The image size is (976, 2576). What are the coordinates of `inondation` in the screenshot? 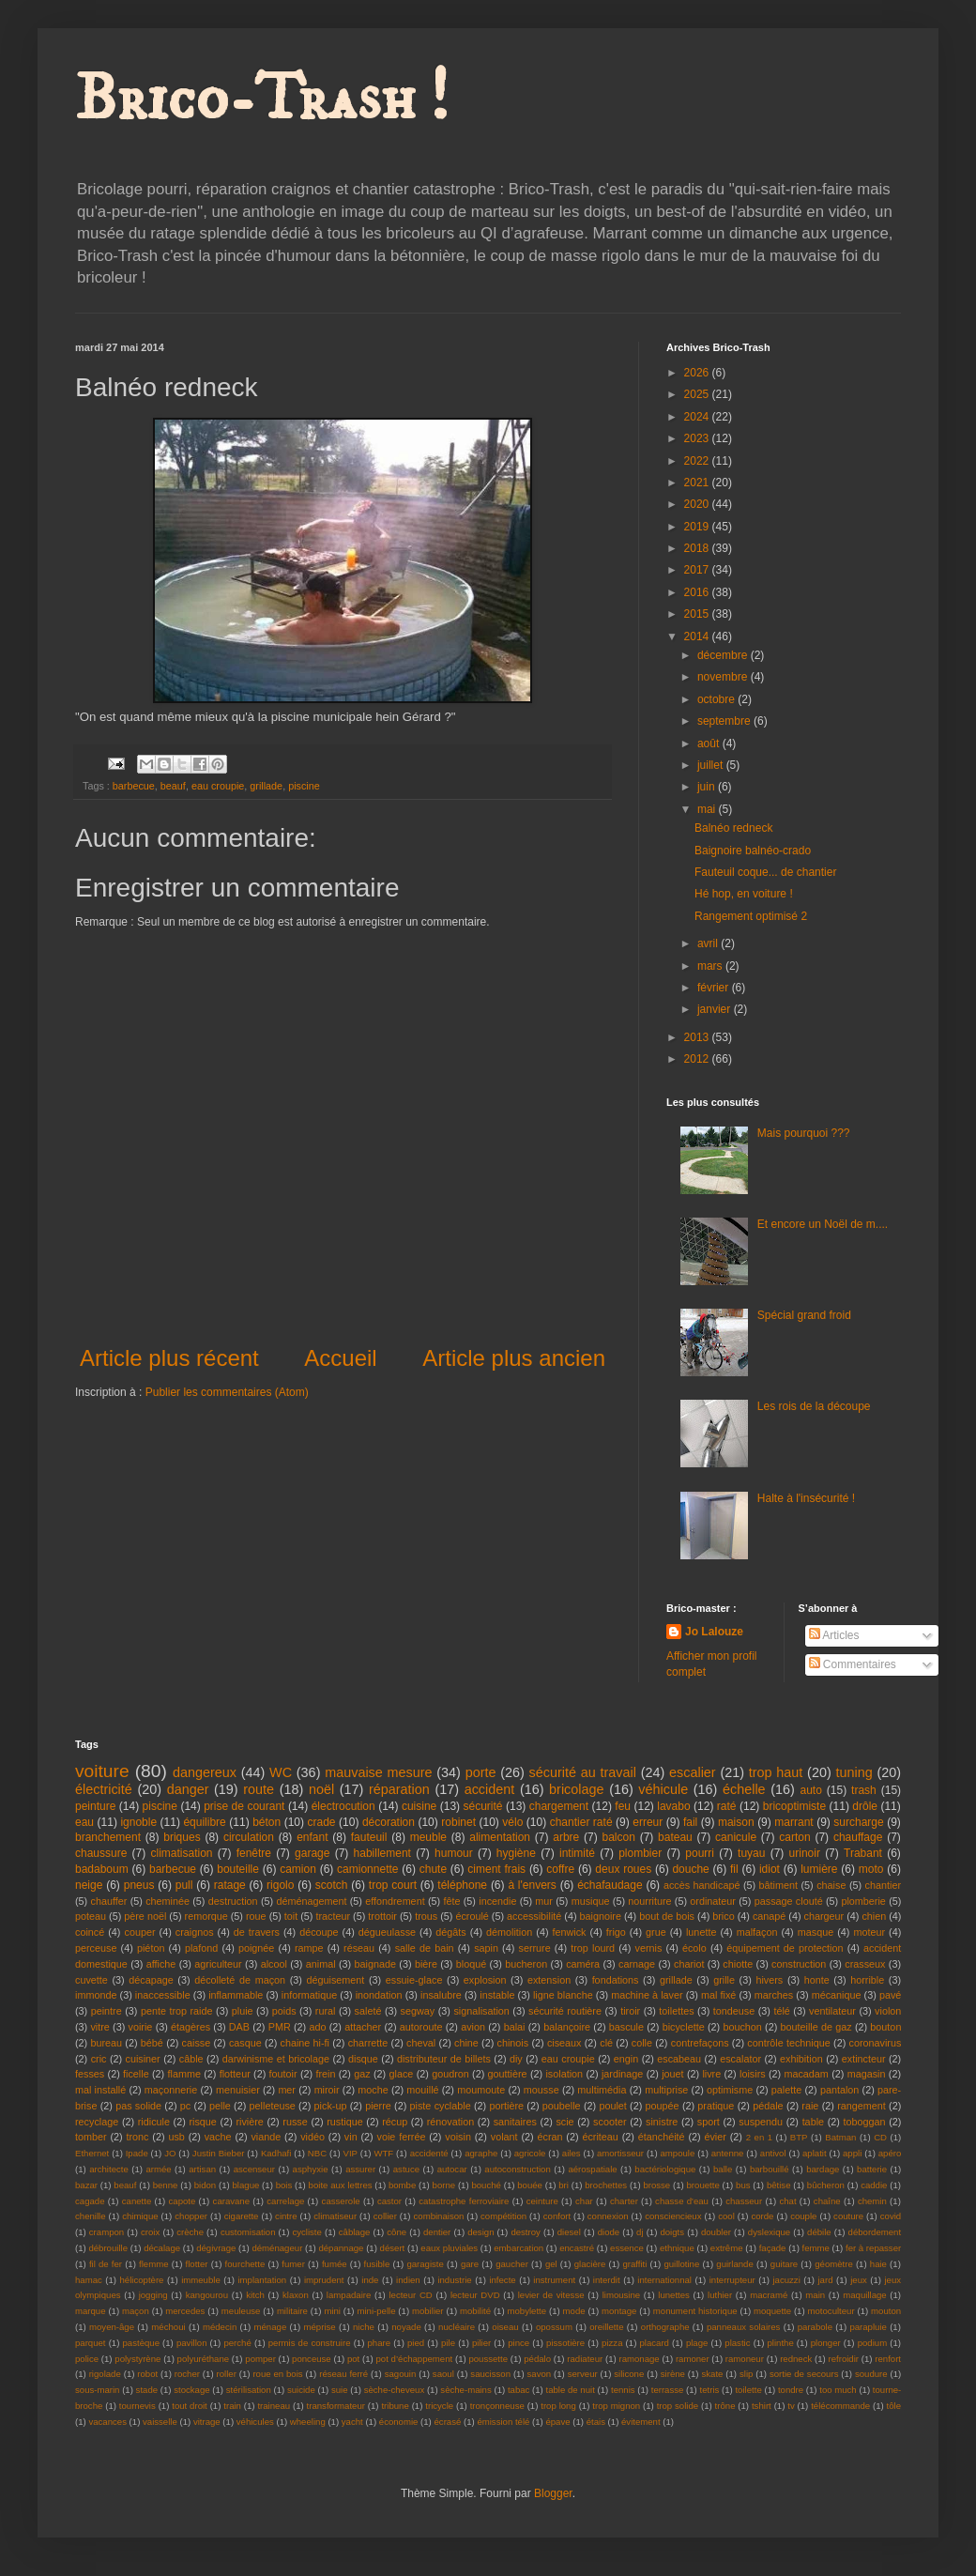 It's located at (379, 1995).